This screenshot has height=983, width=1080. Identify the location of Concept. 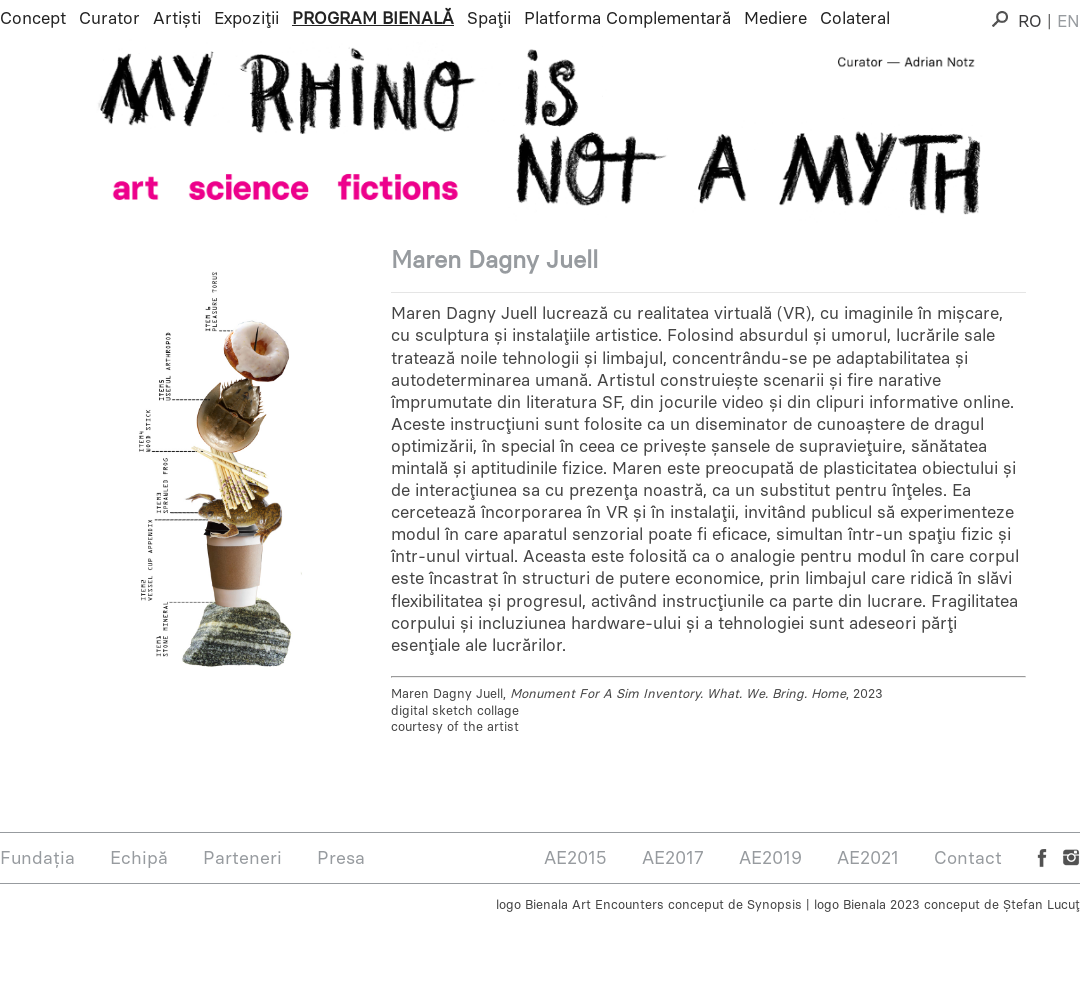
(33, 18).